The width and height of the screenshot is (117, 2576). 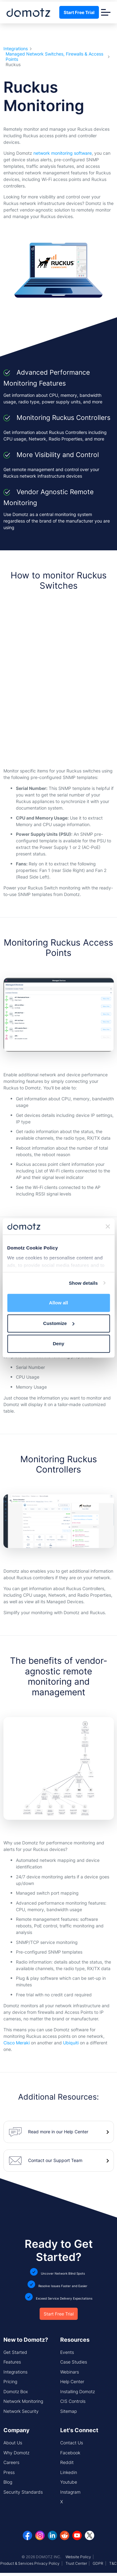 I want to click on Domotz Box, so click(x=15, y=2391).